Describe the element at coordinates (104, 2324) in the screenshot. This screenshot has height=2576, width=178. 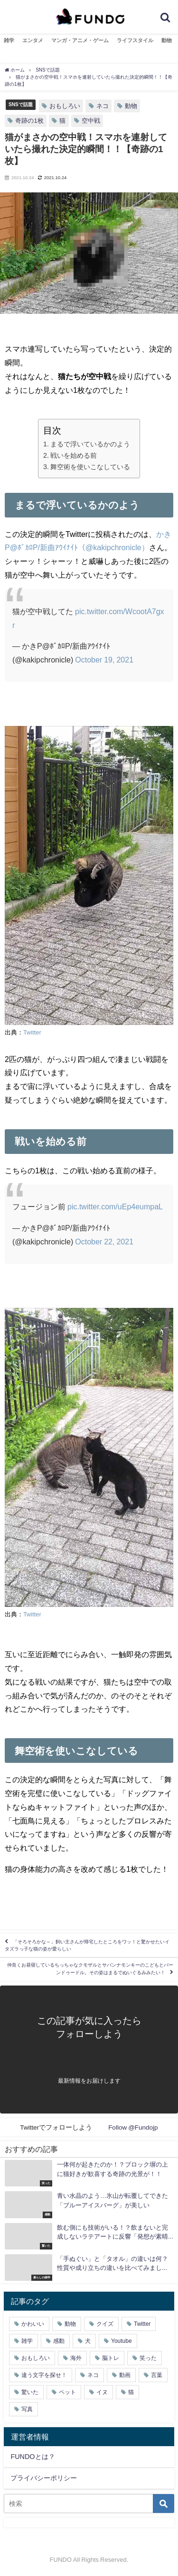
I see `クイズ` at that location.